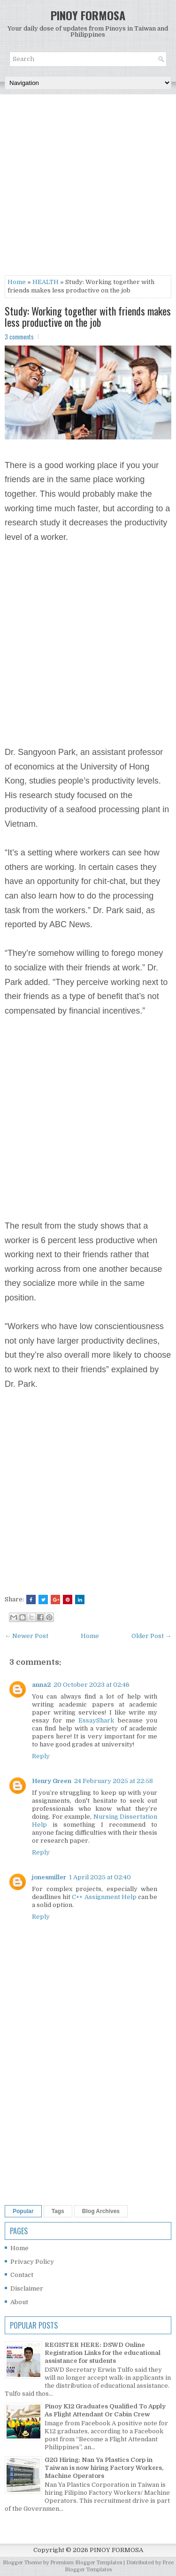 The image size is (176, 2576). Describe the element at coordinates (58, 2211) in the screenshot. I see `Tags` at that location.